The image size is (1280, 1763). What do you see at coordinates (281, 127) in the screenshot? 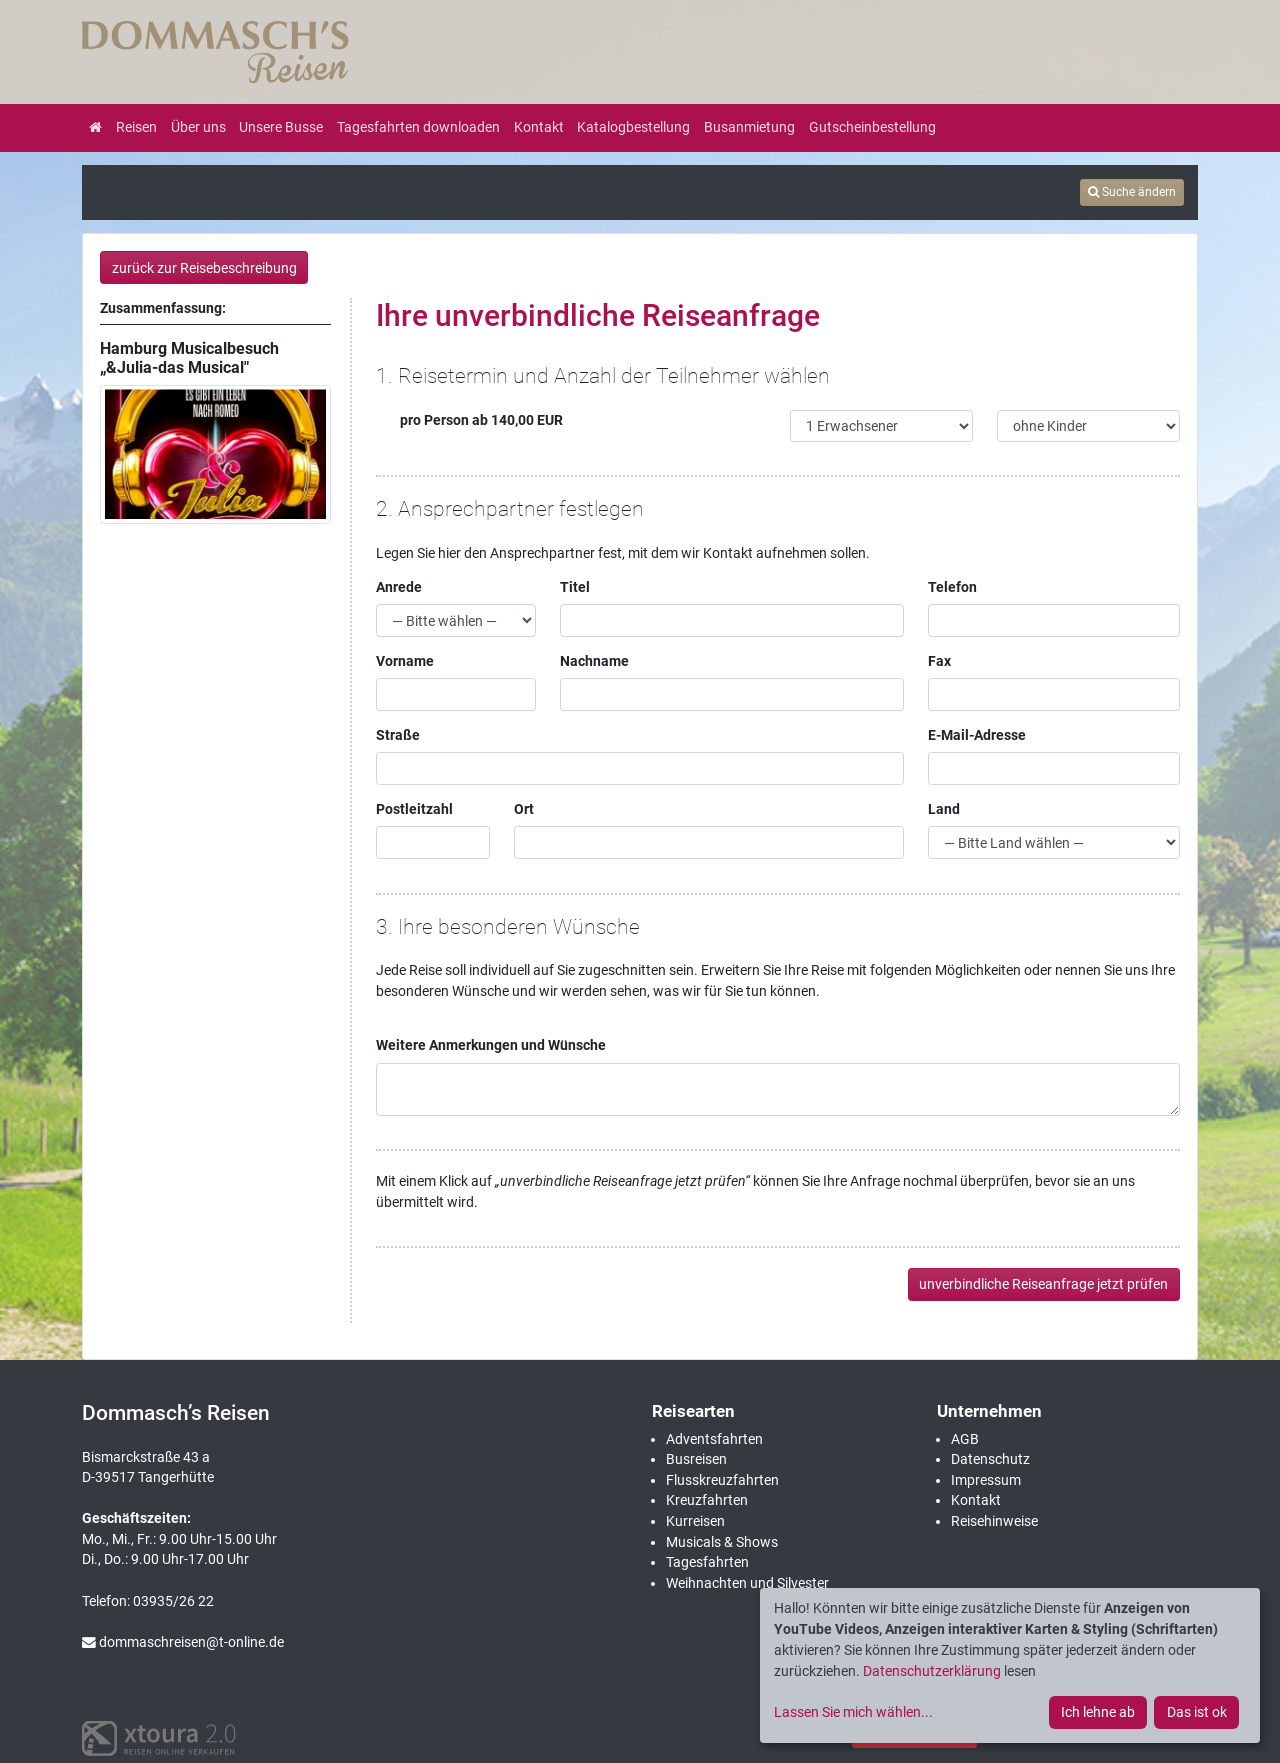
I see `Unsere Busse` at bounding box center [281, 127].